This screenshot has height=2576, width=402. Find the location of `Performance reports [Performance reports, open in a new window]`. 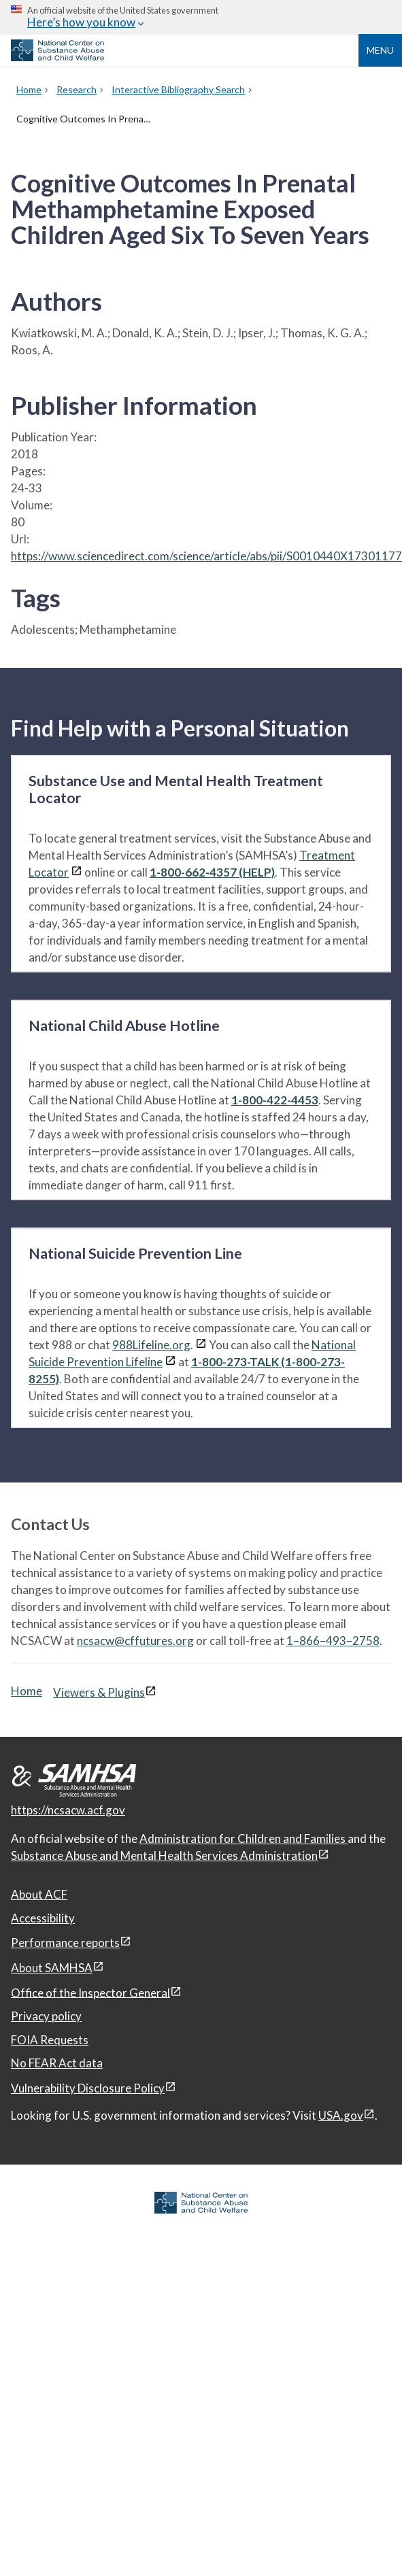

Performance reports [Performance reports, open in a new window] is located at coordinates (65, 1942).